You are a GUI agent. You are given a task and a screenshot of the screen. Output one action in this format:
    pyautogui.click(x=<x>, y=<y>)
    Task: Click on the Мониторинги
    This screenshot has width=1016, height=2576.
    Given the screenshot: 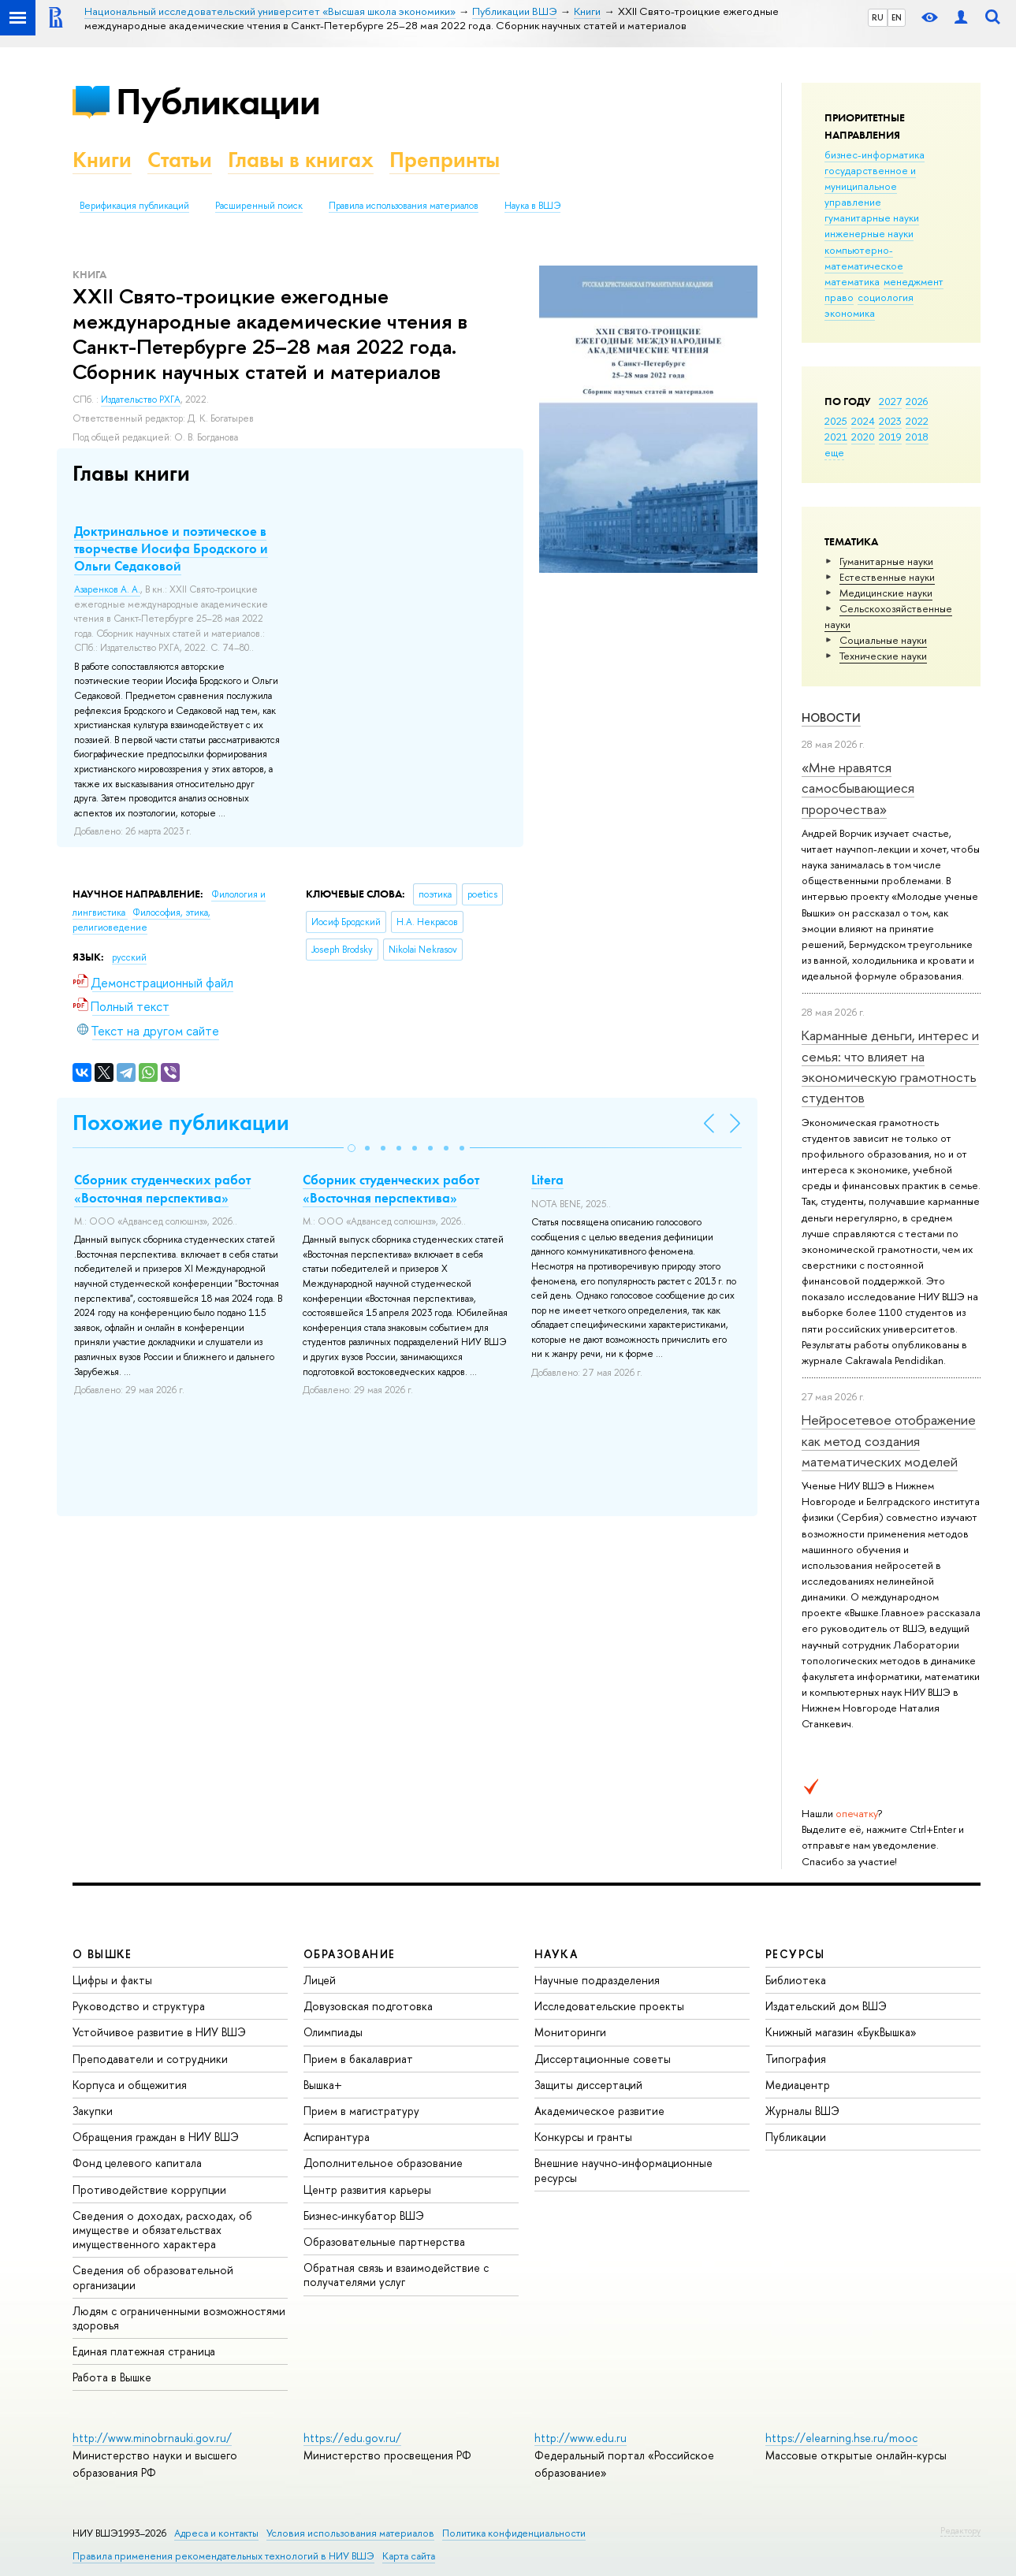 What is the action you would take?
    pyautogui.click(x=570, y=2031)
    